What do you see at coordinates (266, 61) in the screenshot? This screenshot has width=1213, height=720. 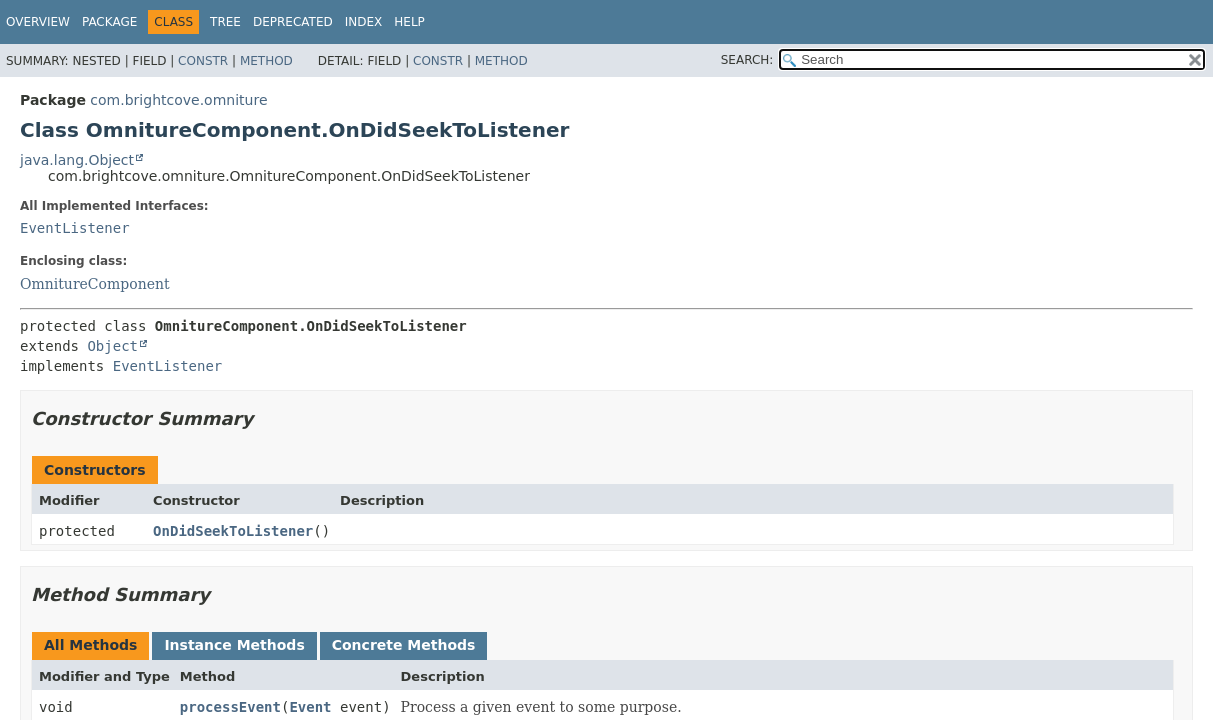 I see `Method` at bounding box center [266, 61].